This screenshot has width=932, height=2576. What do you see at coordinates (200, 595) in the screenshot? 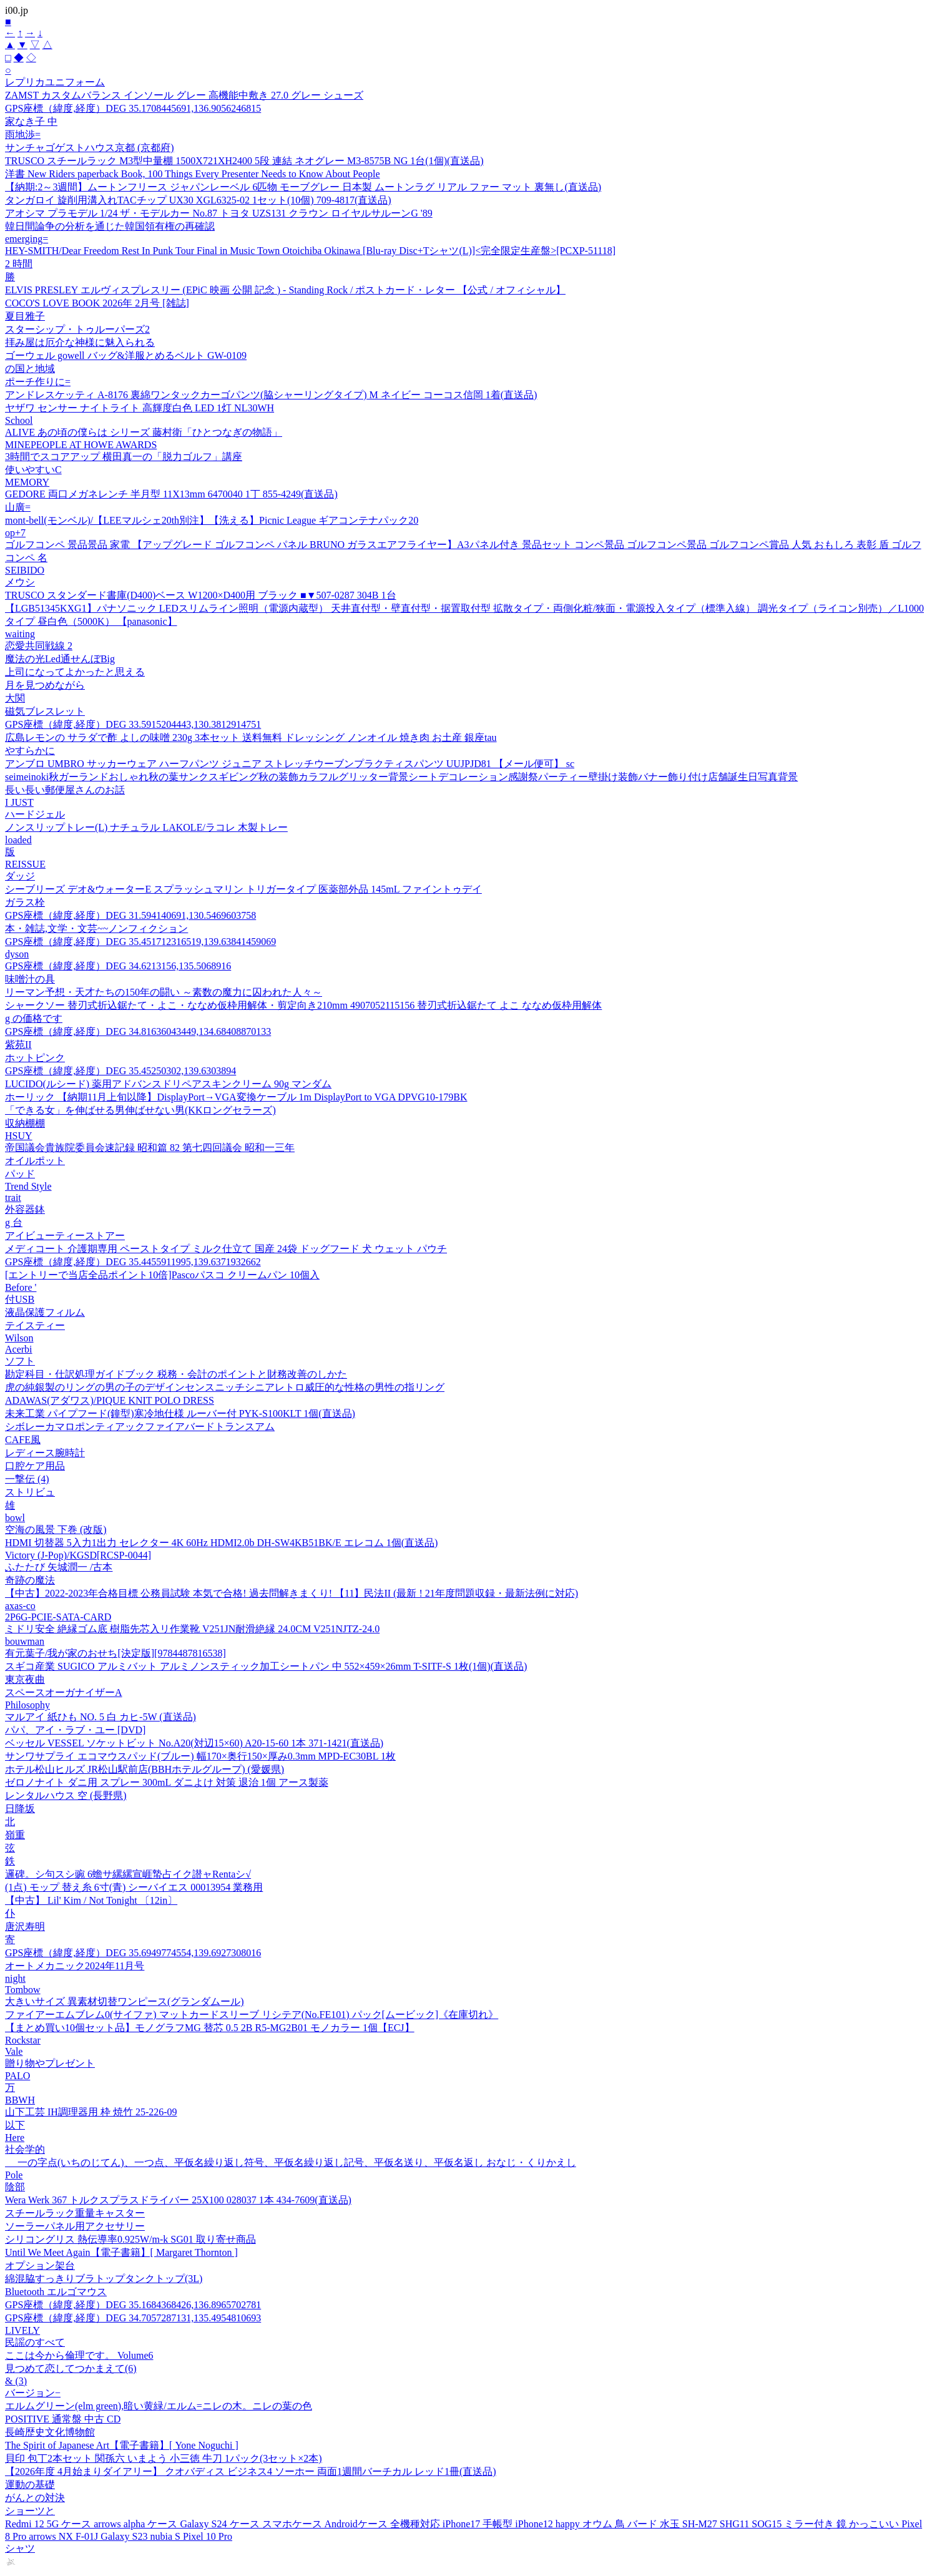
I see `TRUSCO スタンダード書庫(D400)ベース W1200×D400用 ブラック ■▼507-0287 304B 1台` at bounding box center [200, 595].